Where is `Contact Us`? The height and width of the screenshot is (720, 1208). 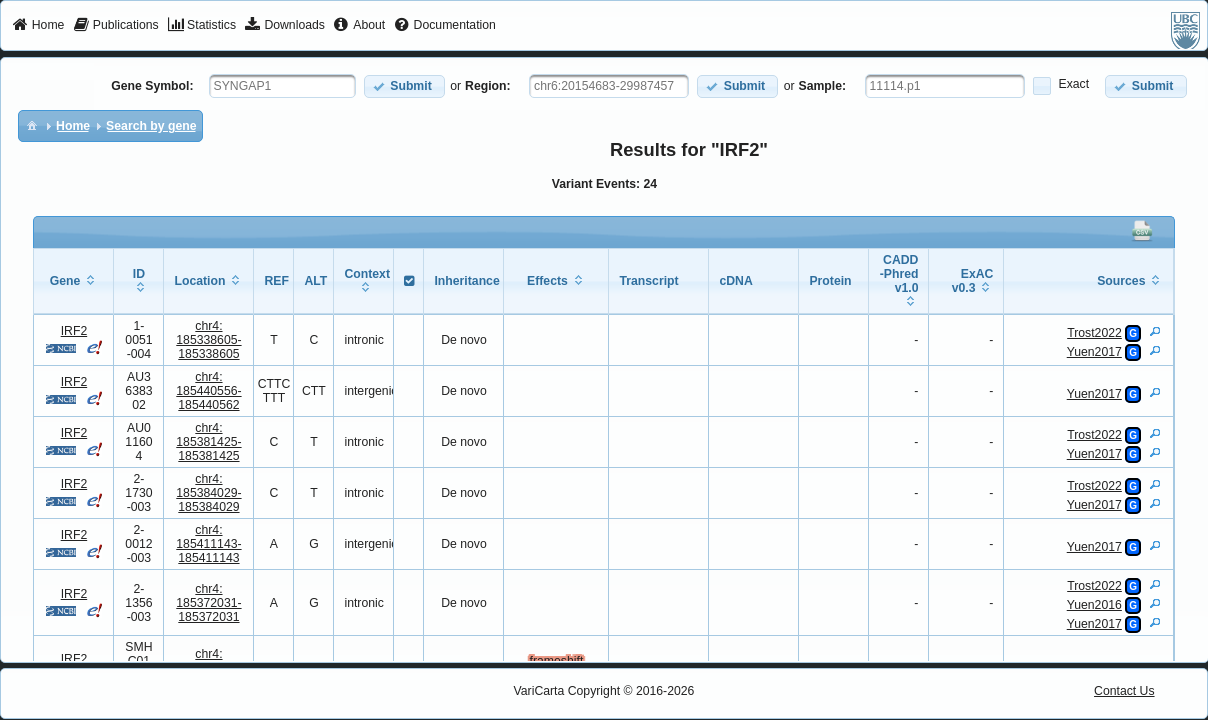 Contact Us is located at coordinates (1124, 691).